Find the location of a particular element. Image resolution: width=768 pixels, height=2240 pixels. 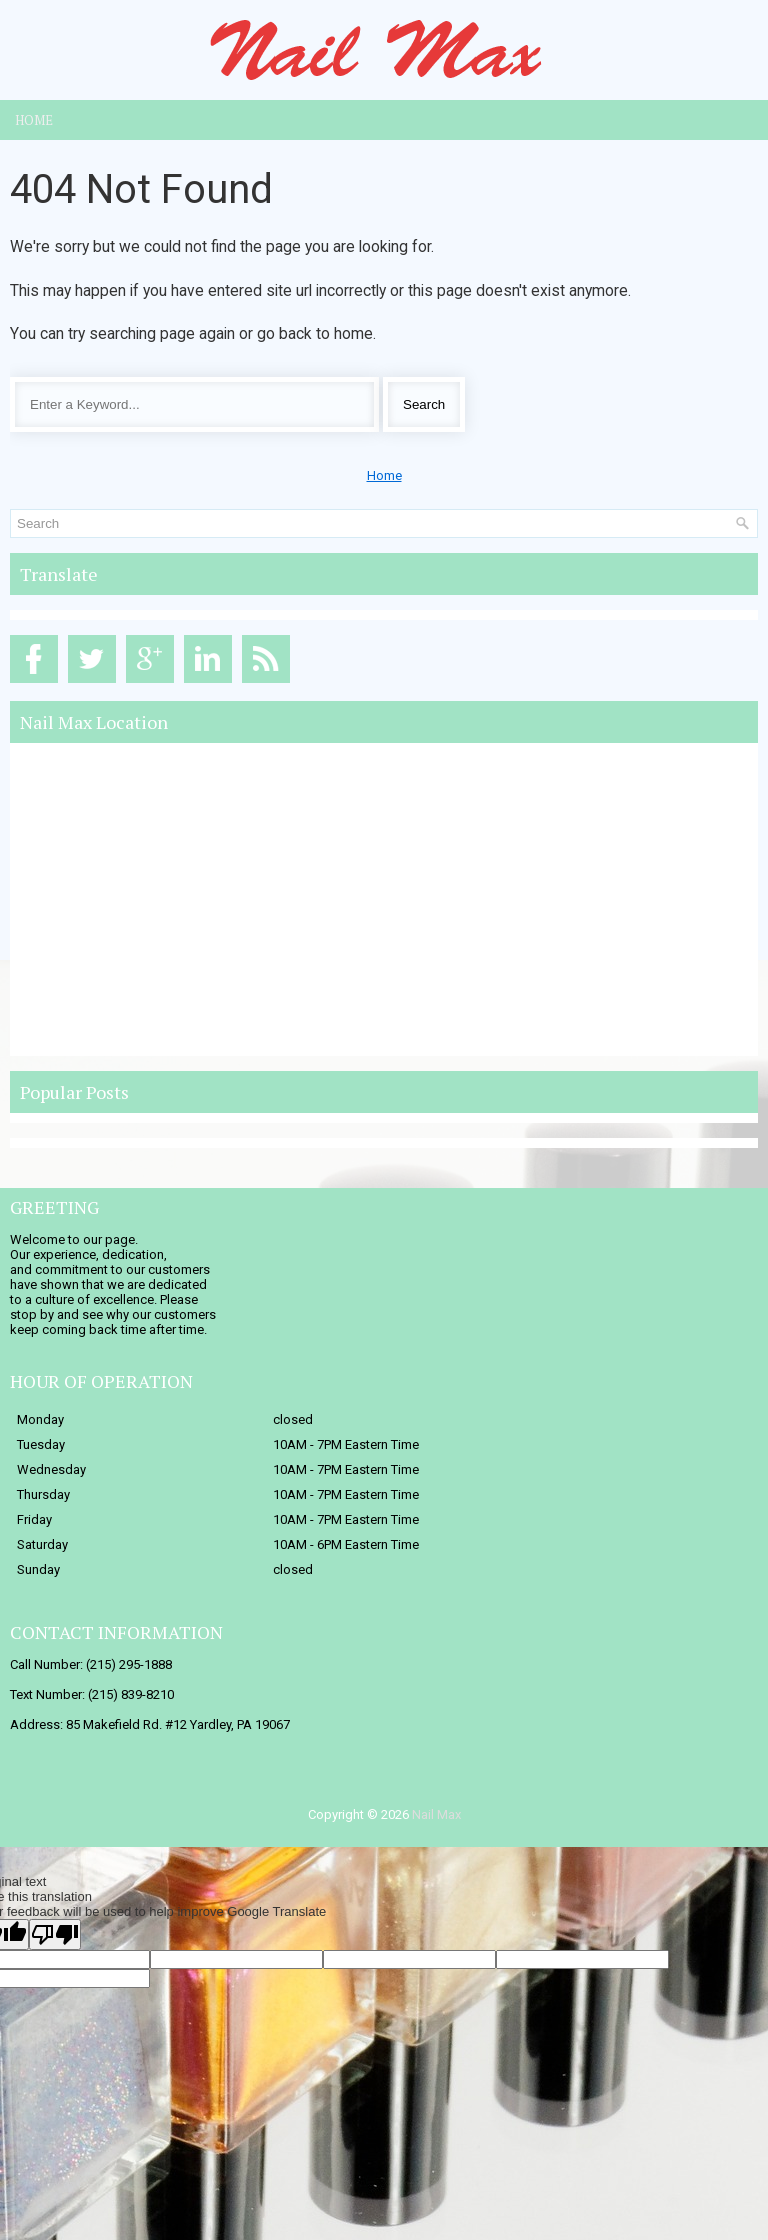

Home is located at coordinates (34, 120).